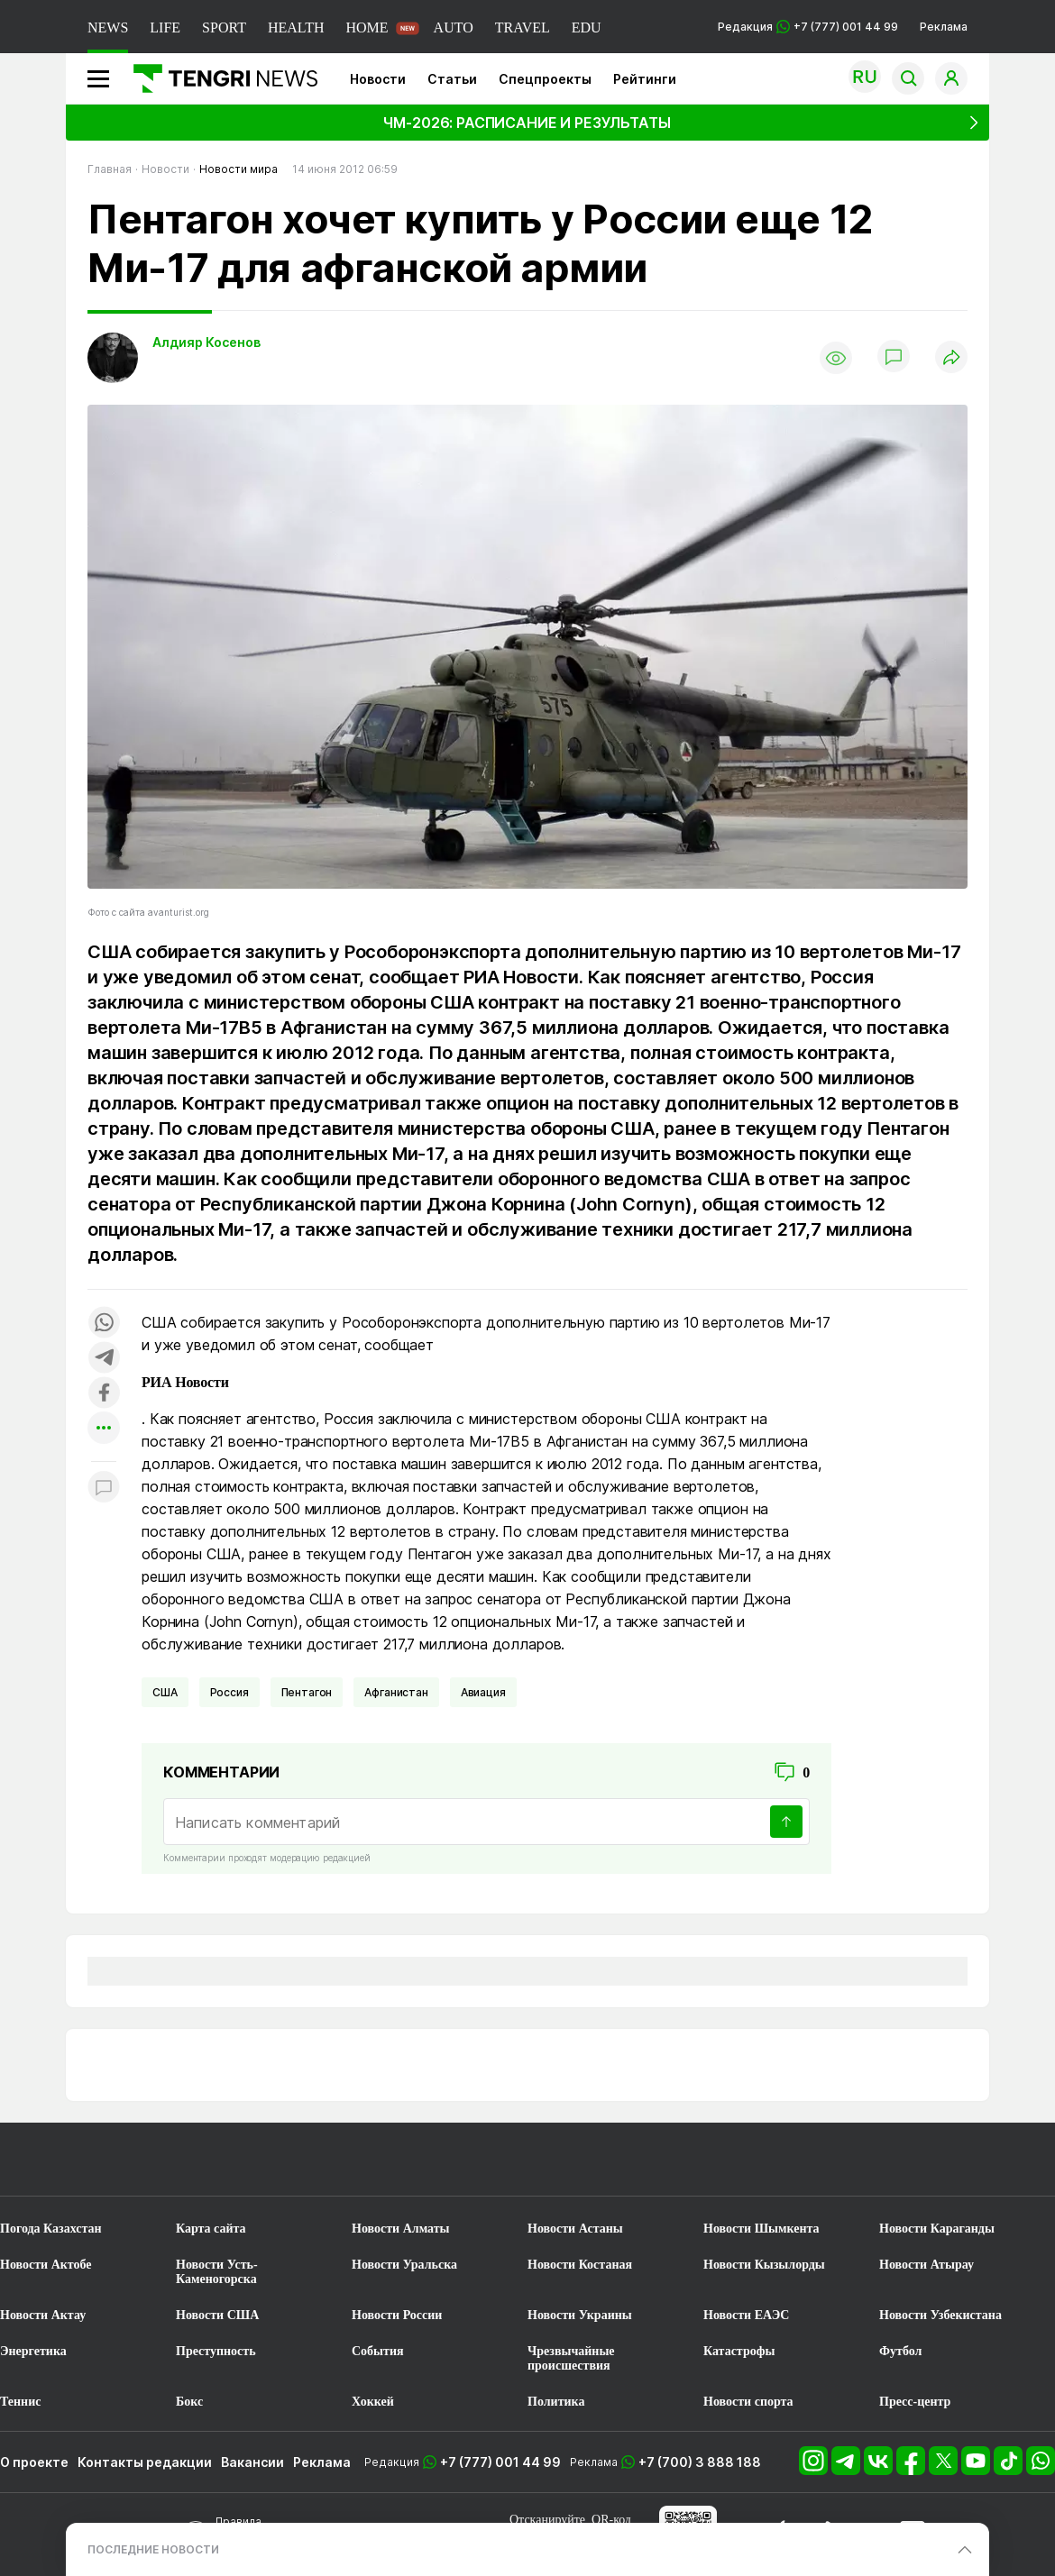 This screenshot has width=1055, height=2576. What do you see at coordinates (307, 1692) in the screenshot?
I see `Пентагон` at bounding box center [307, 1692].